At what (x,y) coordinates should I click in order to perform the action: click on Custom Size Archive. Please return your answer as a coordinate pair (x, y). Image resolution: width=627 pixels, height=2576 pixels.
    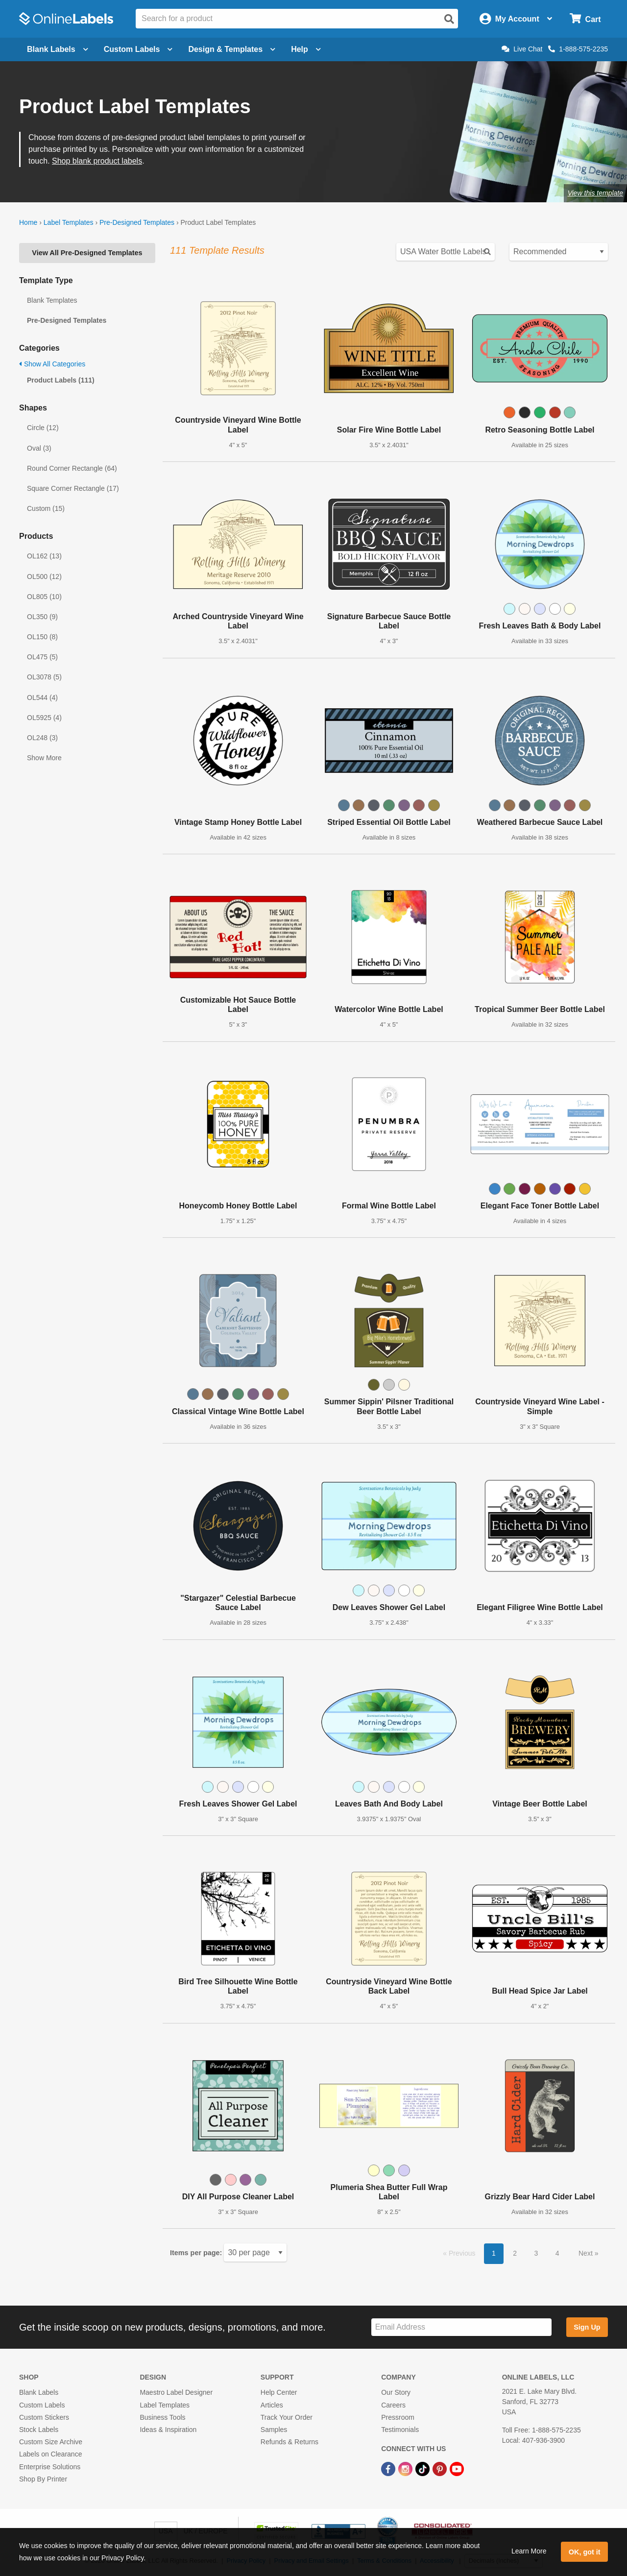
    Looking at the image, I should click on (50, 2442).